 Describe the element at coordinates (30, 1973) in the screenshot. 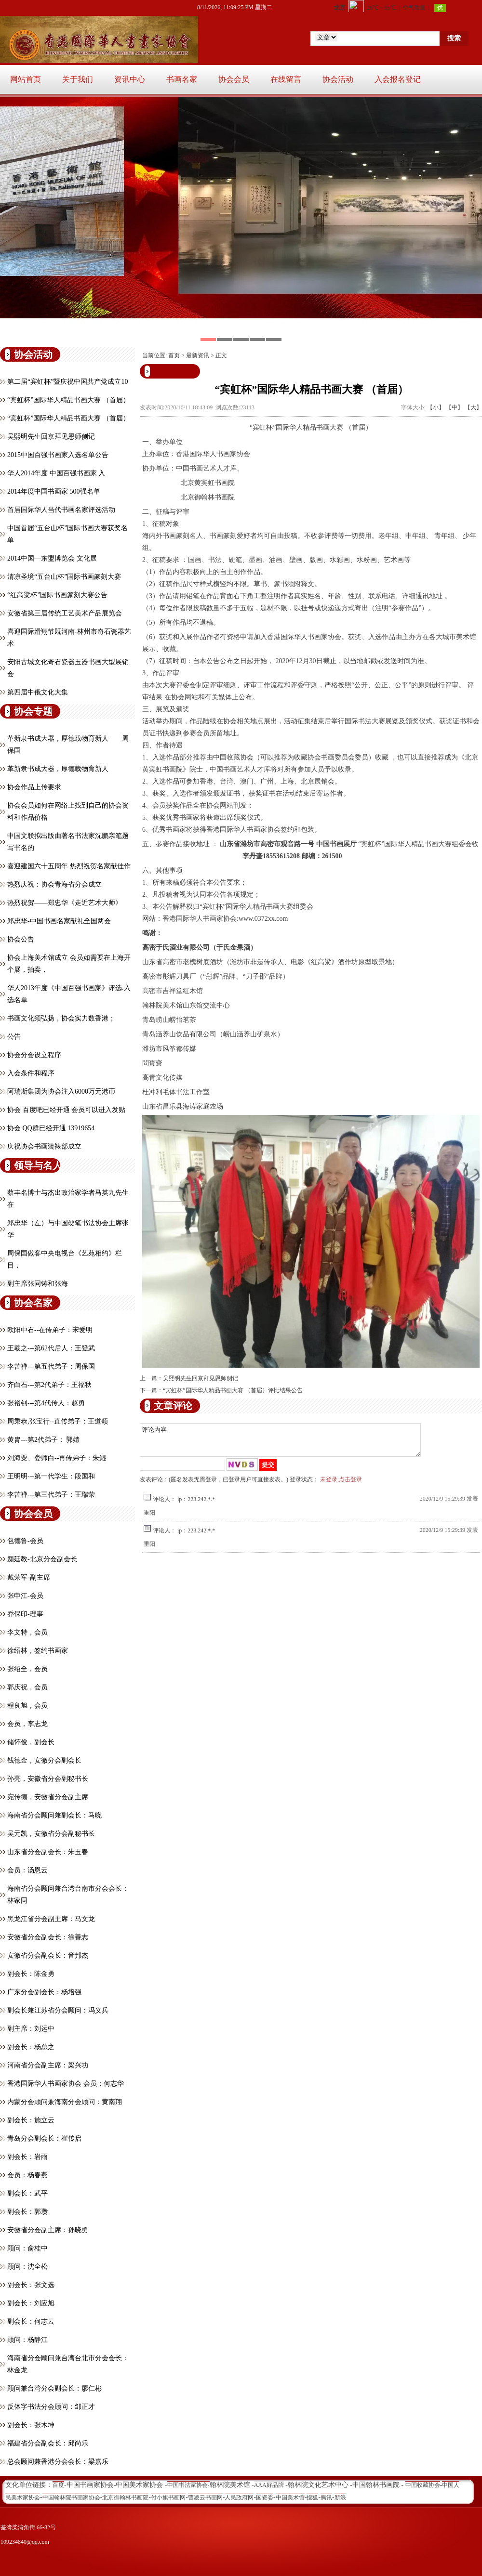

I see `副会长：陈金勇` at that location.